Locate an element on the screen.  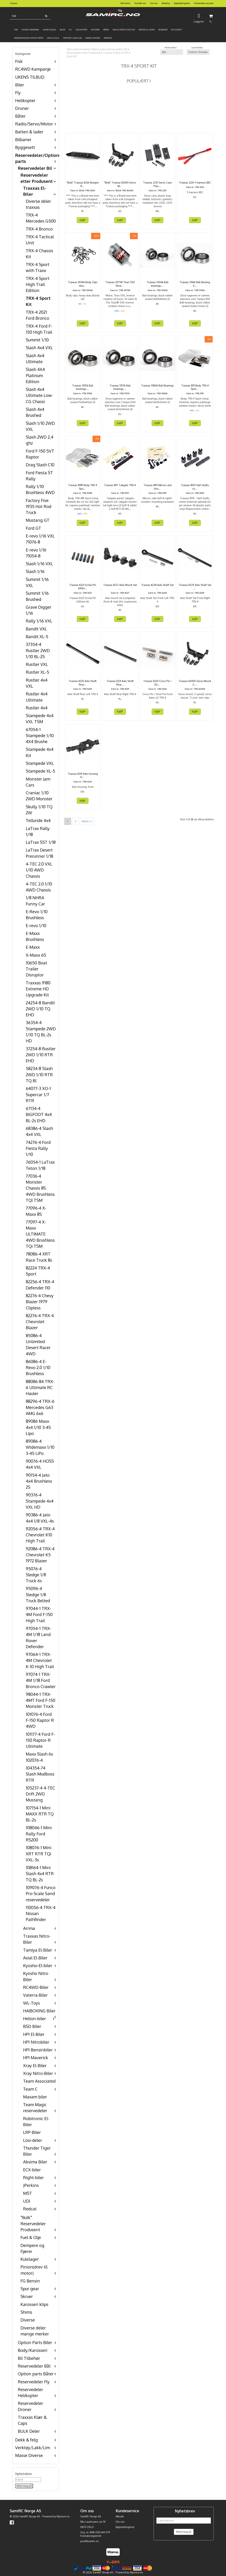
105237-4 4-TEC Drift 2WD Mustang is located at coordinates (40, 1794).